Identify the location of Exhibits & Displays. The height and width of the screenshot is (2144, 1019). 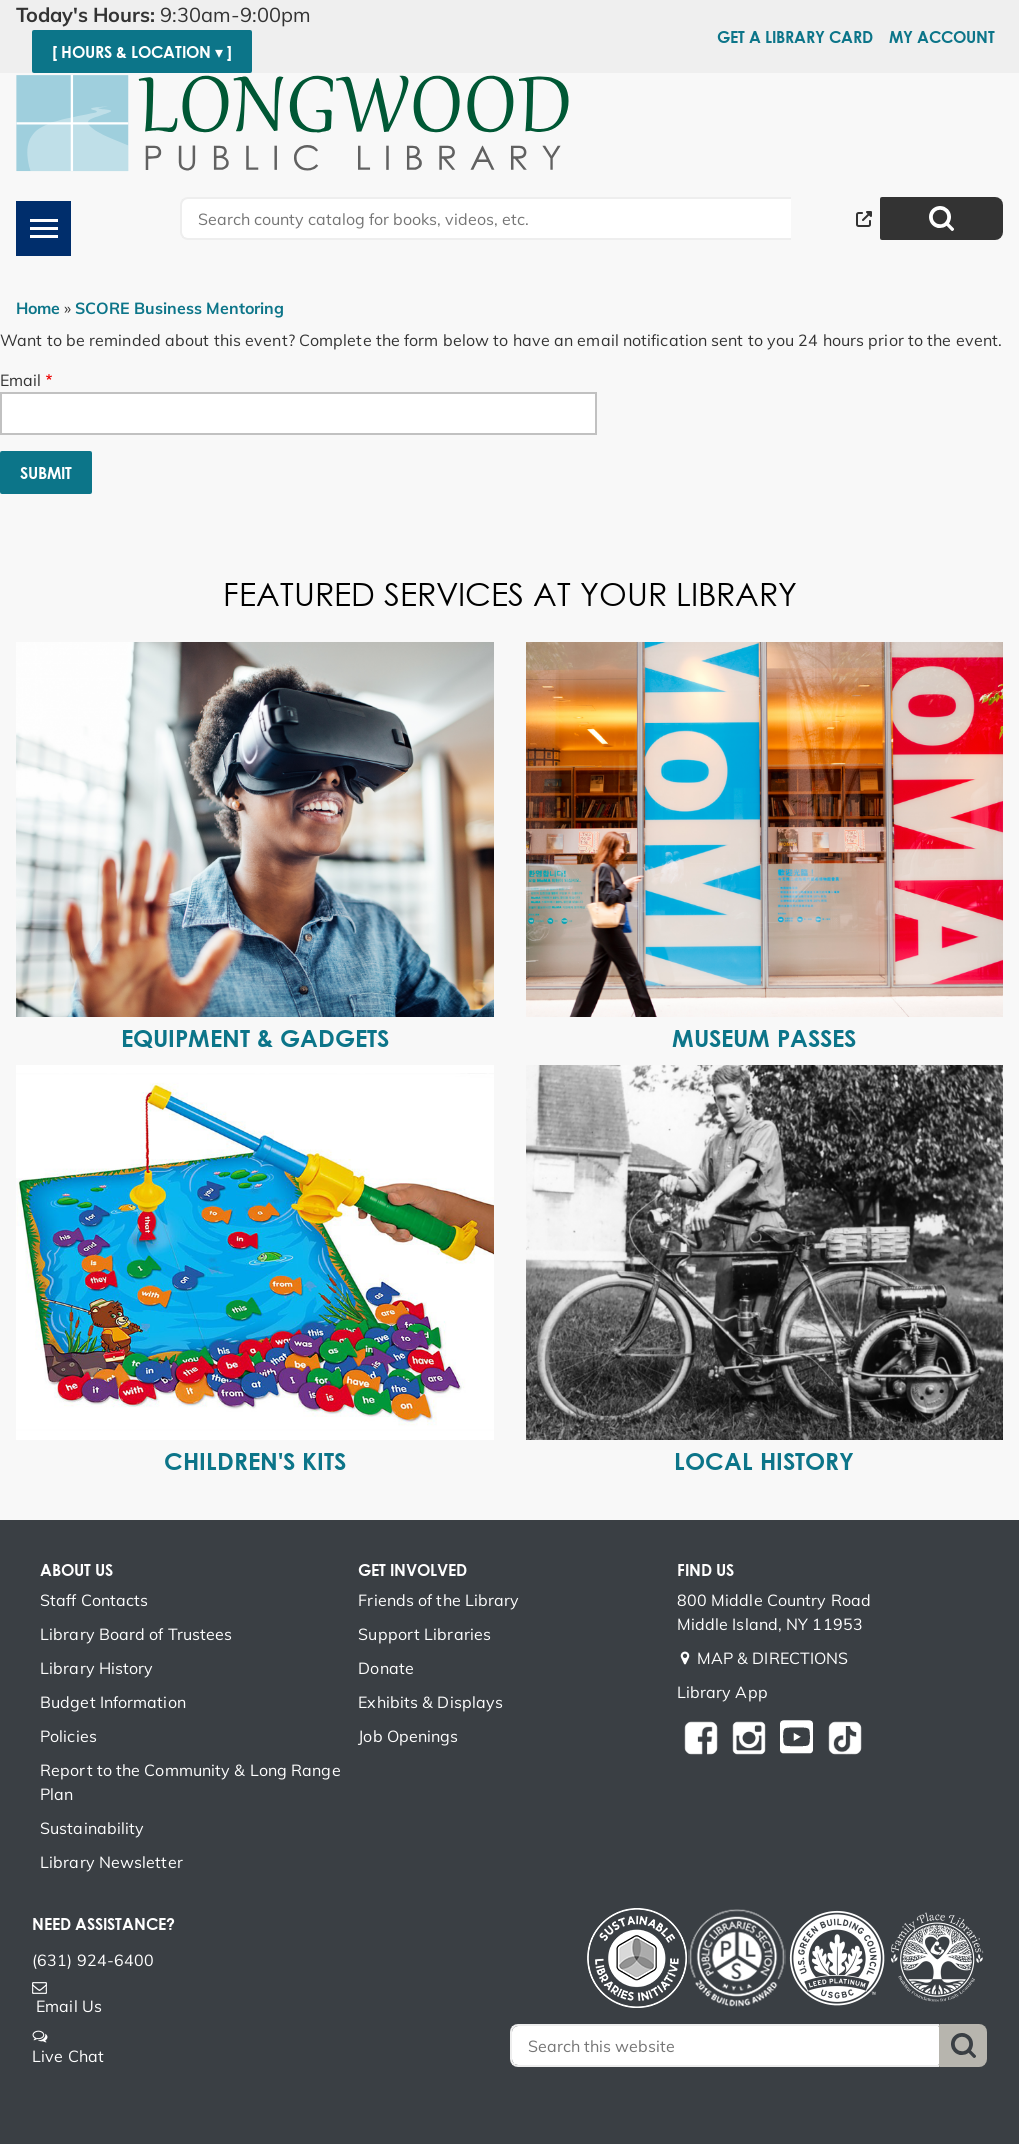
(430, 1702).